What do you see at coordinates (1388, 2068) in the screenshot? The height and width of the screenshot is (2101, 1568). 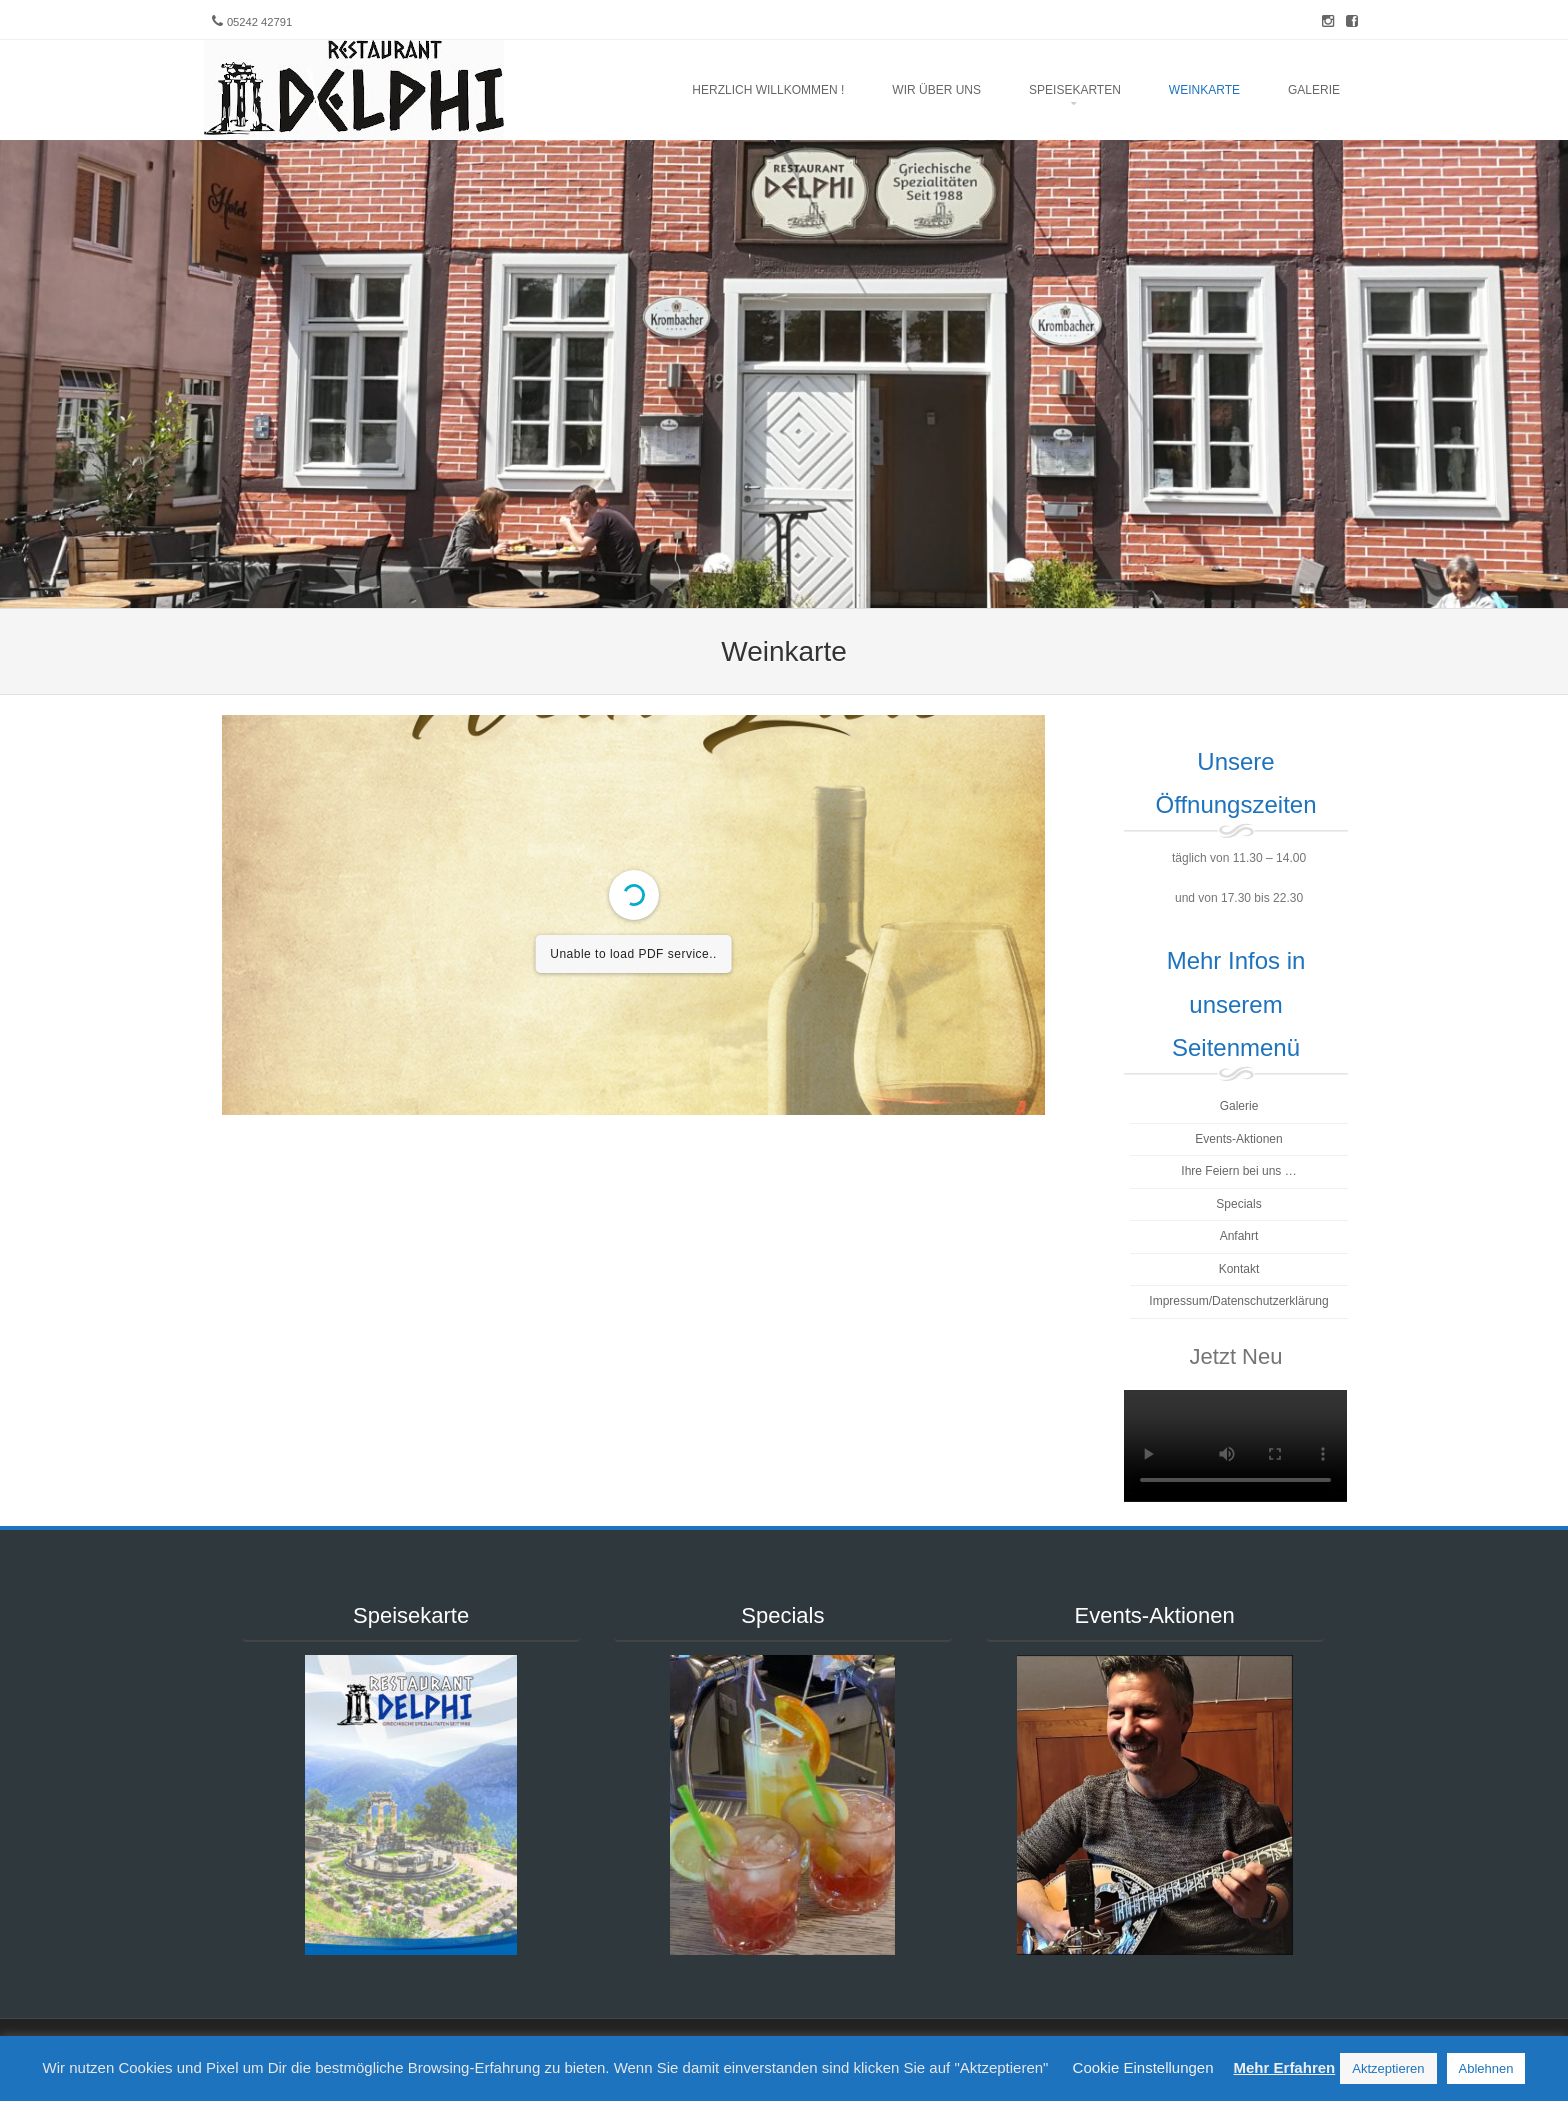 I see `Aktzeptieren [button]` at bounding box center [1388, 2068].